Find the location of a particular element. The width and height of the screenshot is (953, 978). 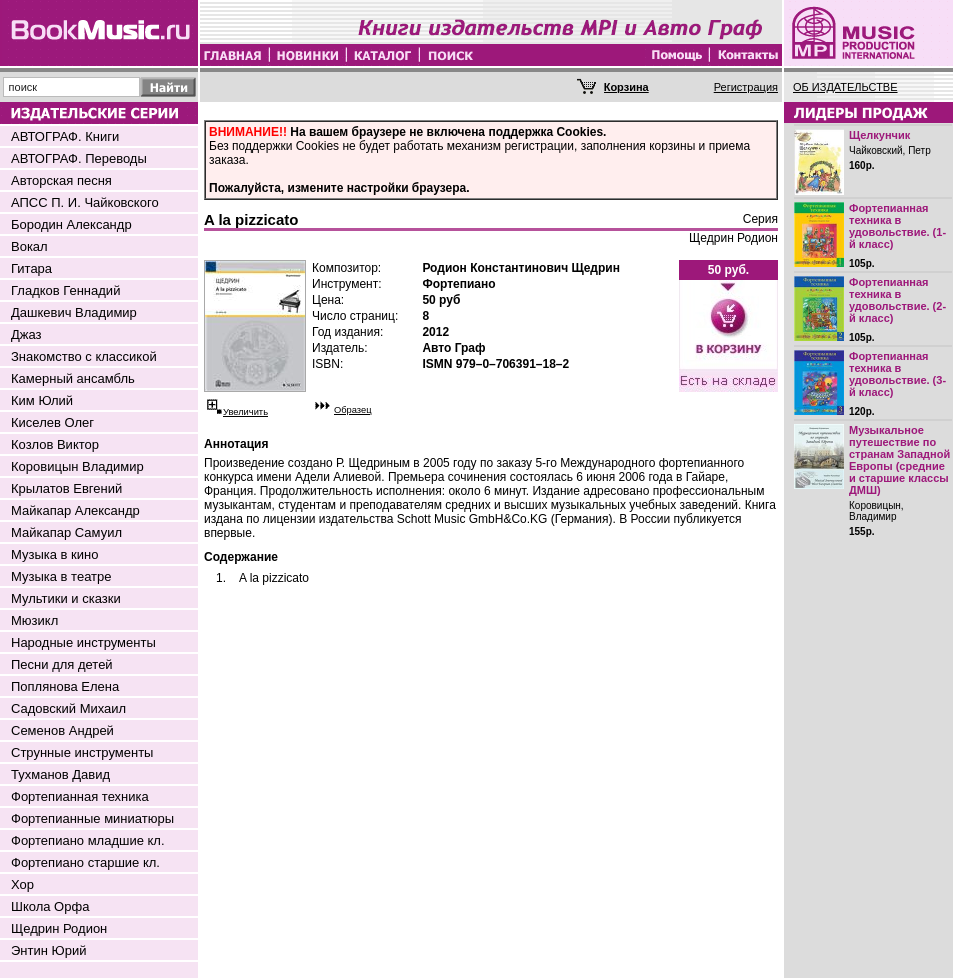

Садовский Михаил is located at coordinates (68, 708).